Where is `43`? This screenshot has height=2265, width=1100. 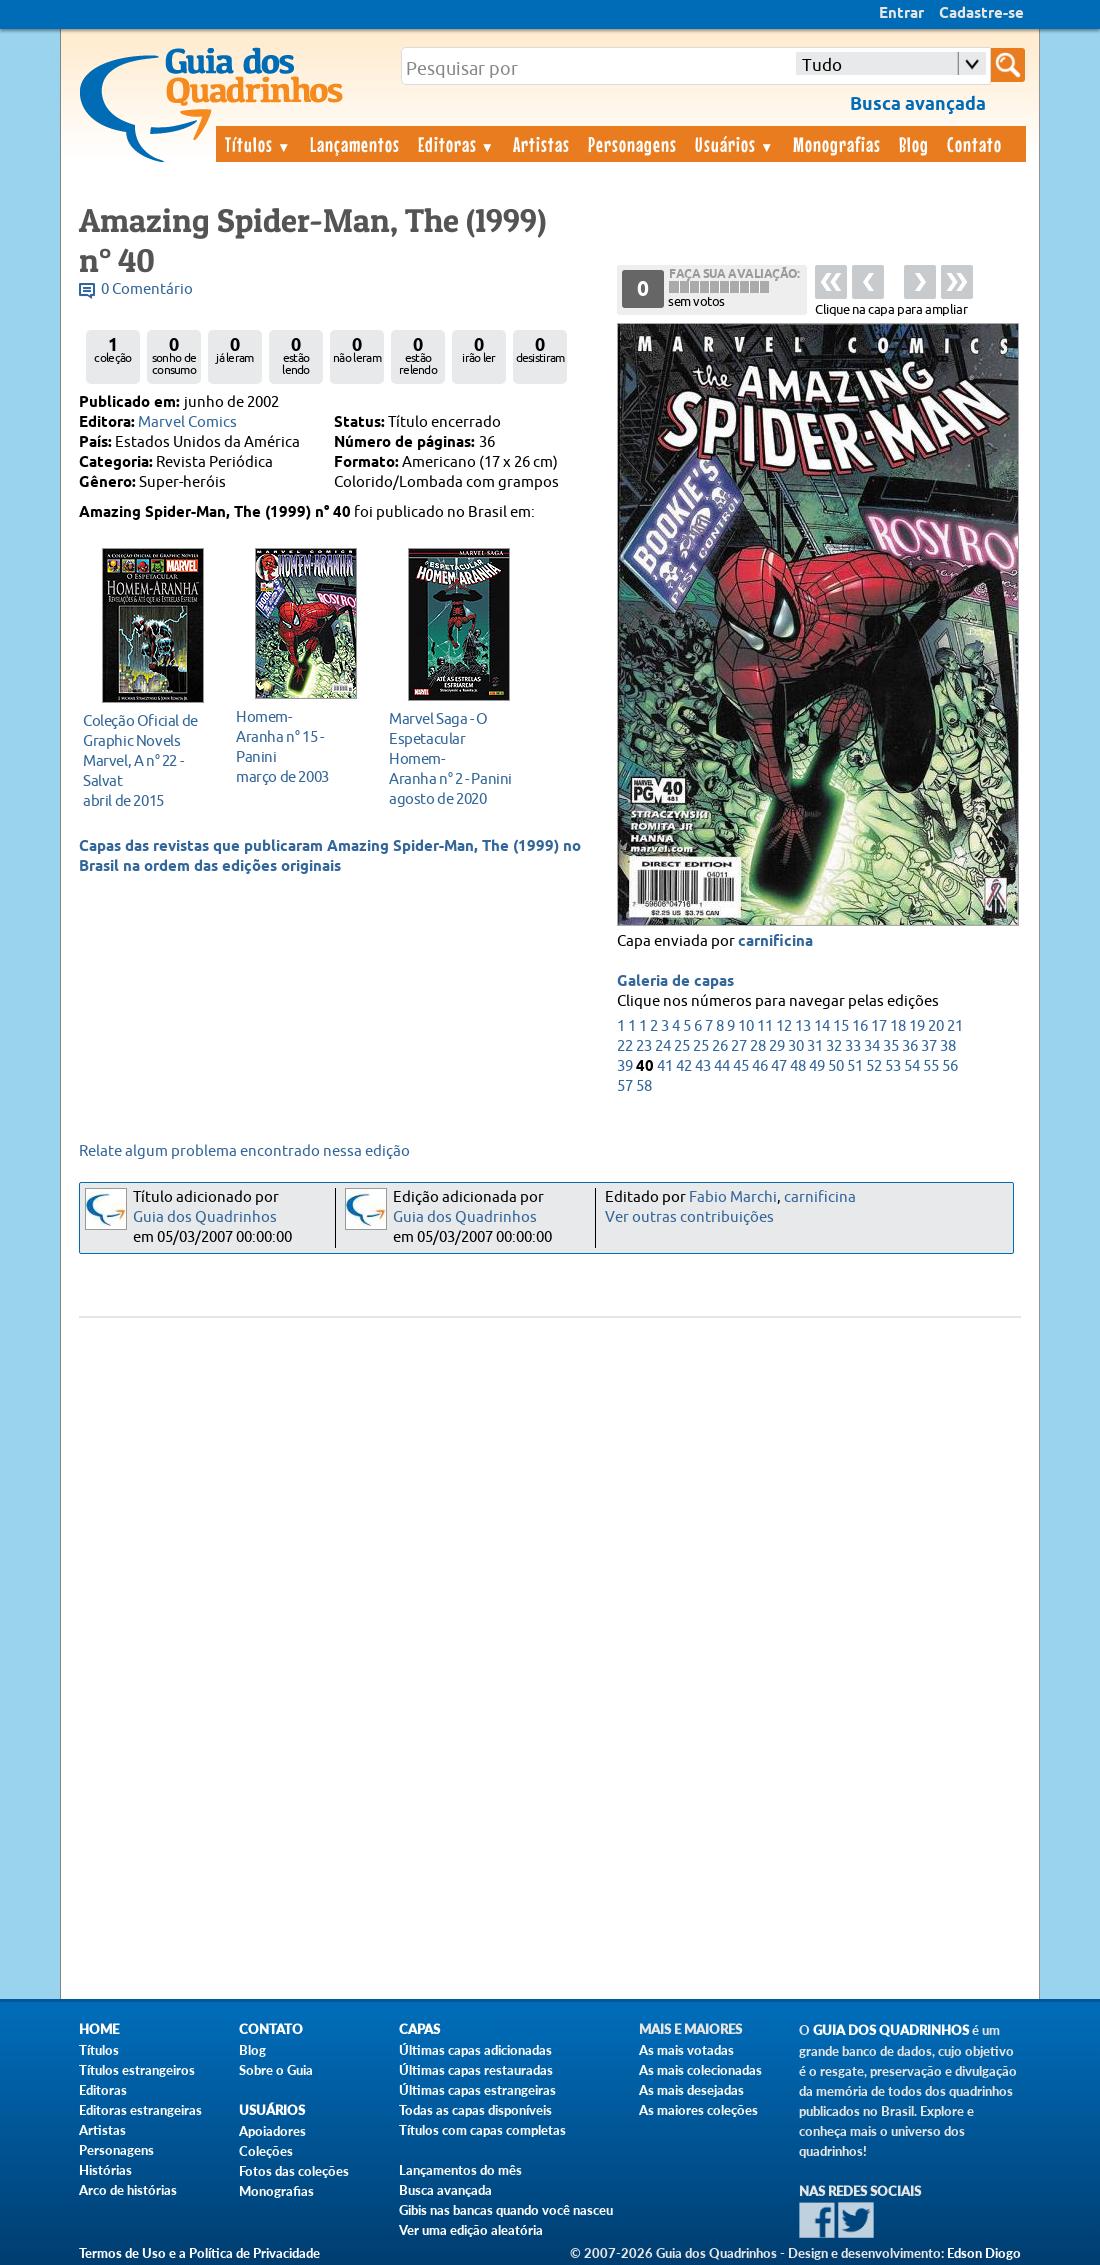 43 is located at coordinates (703, 1066).